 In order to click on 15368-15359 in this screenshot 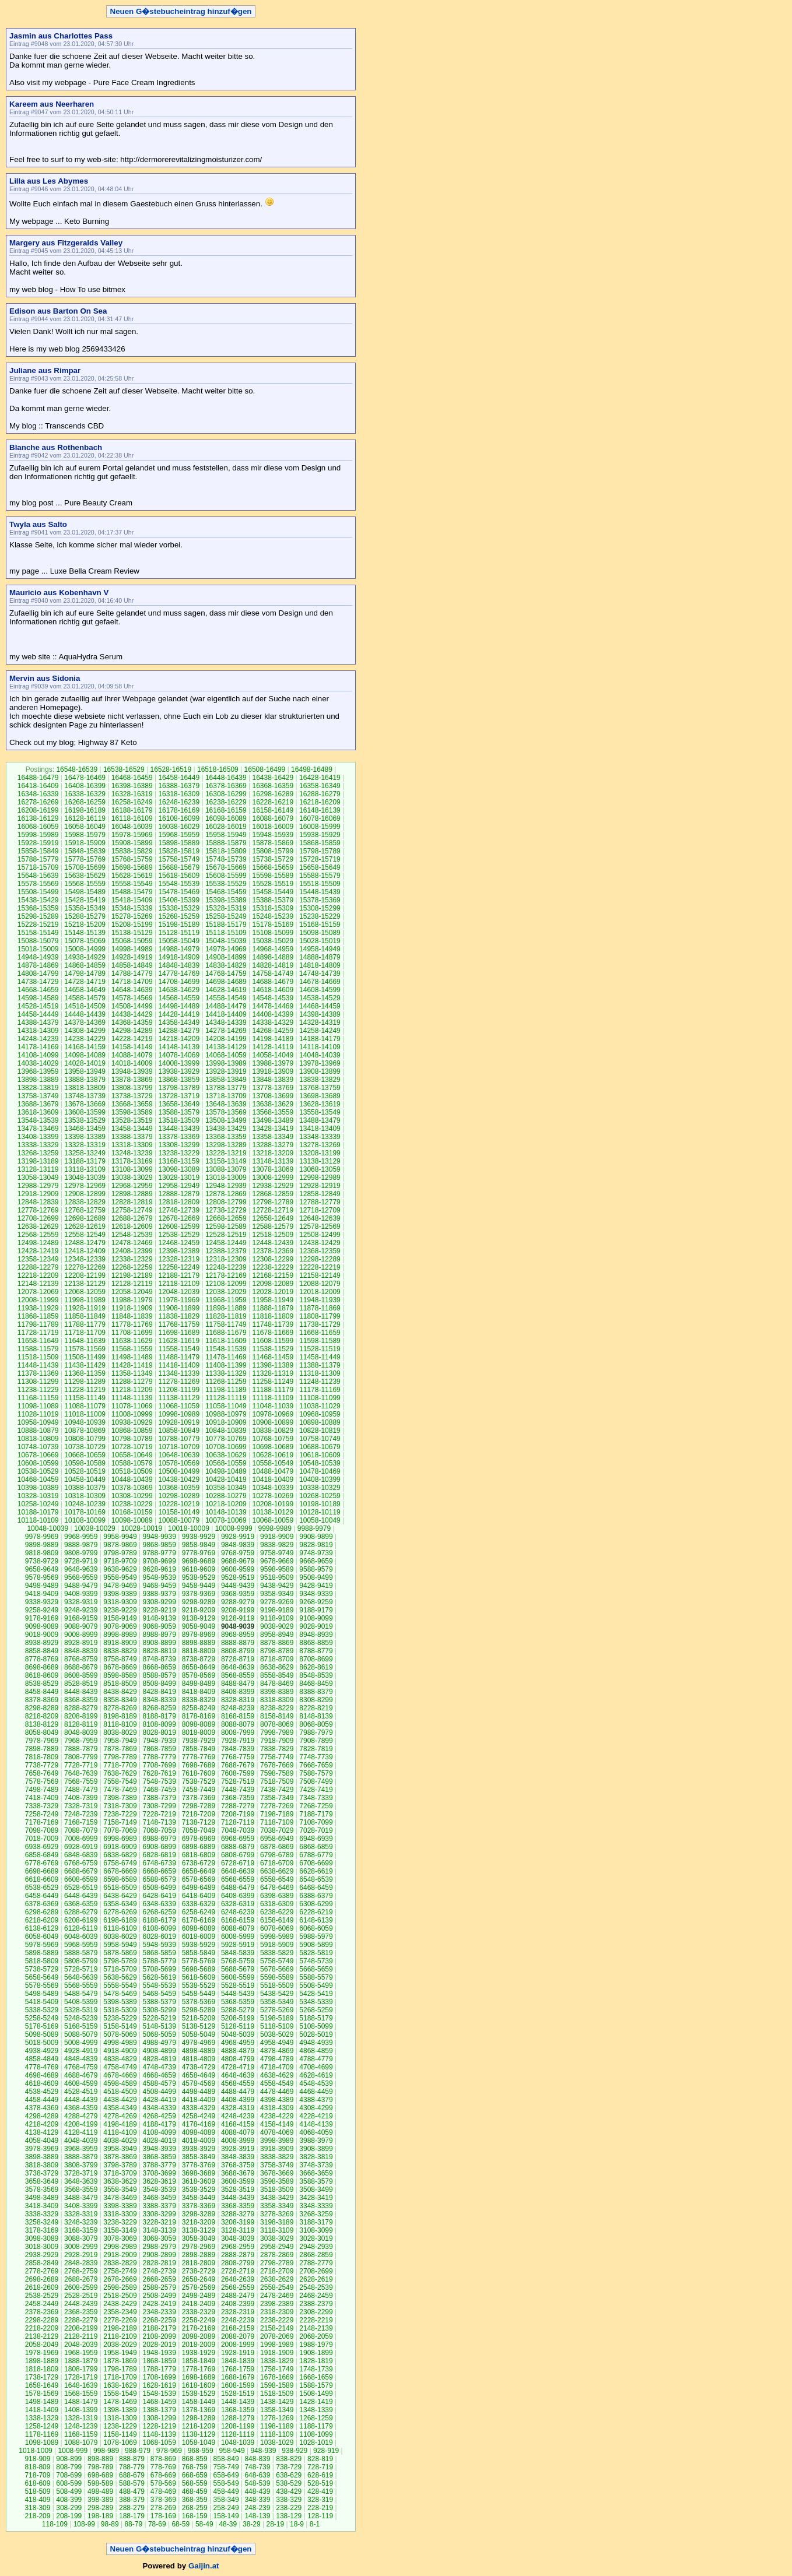, I will do `click(38, 908)`.